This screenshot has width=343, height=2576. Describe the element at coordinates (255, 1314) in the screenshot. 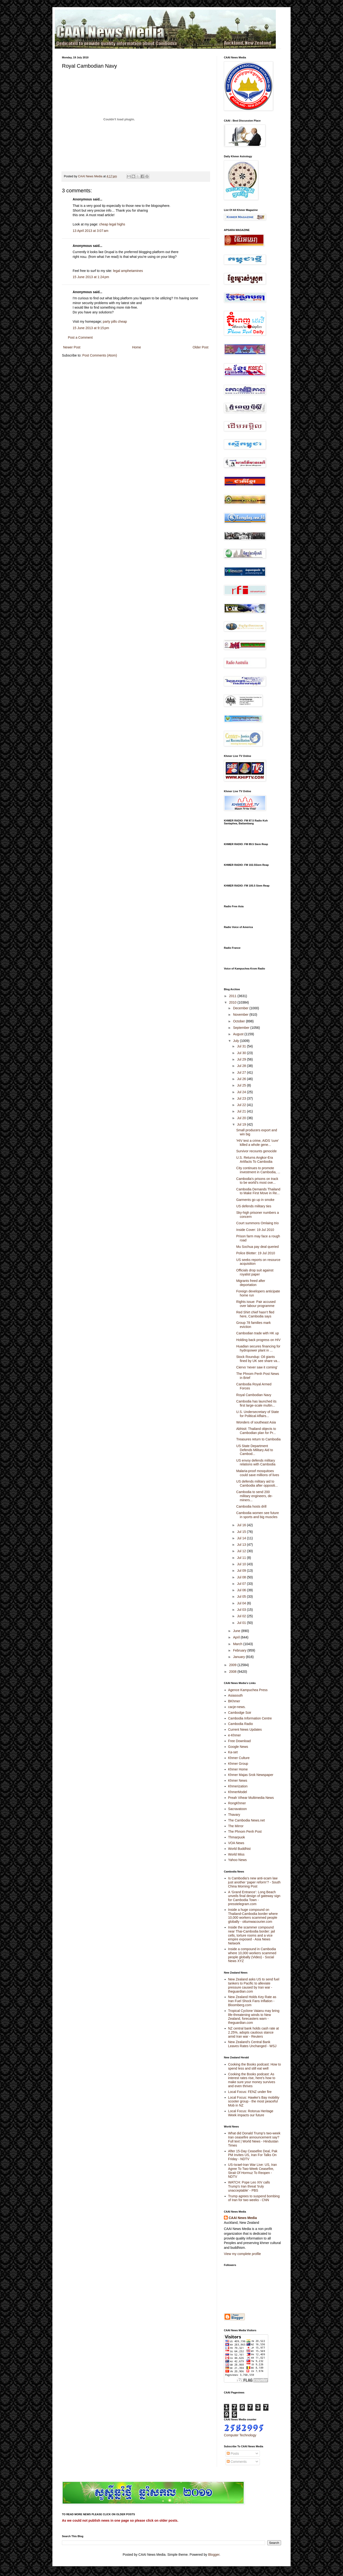

I see `Red Shirt chief hasn’t fled here, Cambodia says` at that location.